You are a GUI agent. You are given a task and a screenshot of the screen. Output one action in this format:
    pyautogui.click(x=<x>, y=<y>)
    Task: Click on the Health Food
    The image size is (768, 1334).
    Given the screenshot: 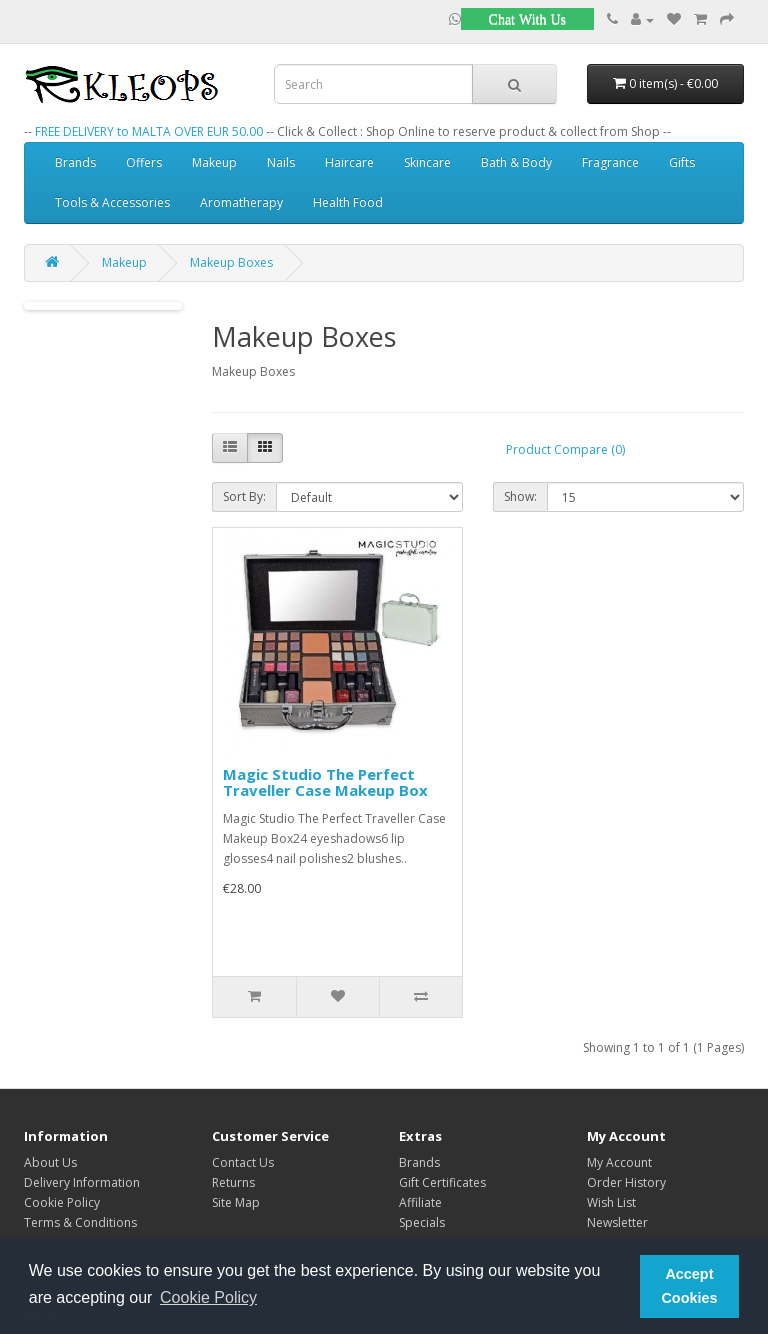 What is the action you would take?
    pyautogui.click(x=348, y=202)
    